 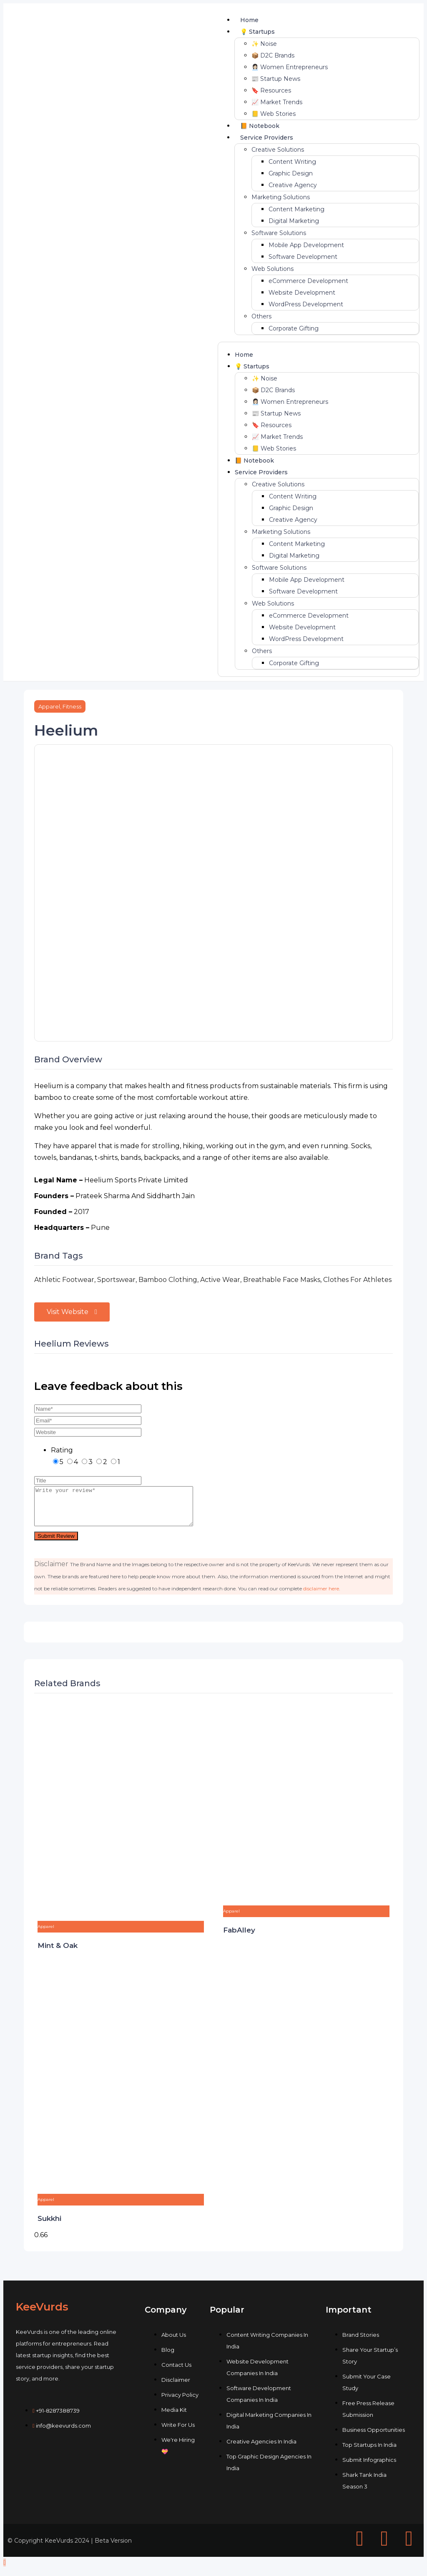 What do you see at coordinates (272, 55) in the screenshot?
I see `📦 D2C Brands` at bounding box center [272, 55].